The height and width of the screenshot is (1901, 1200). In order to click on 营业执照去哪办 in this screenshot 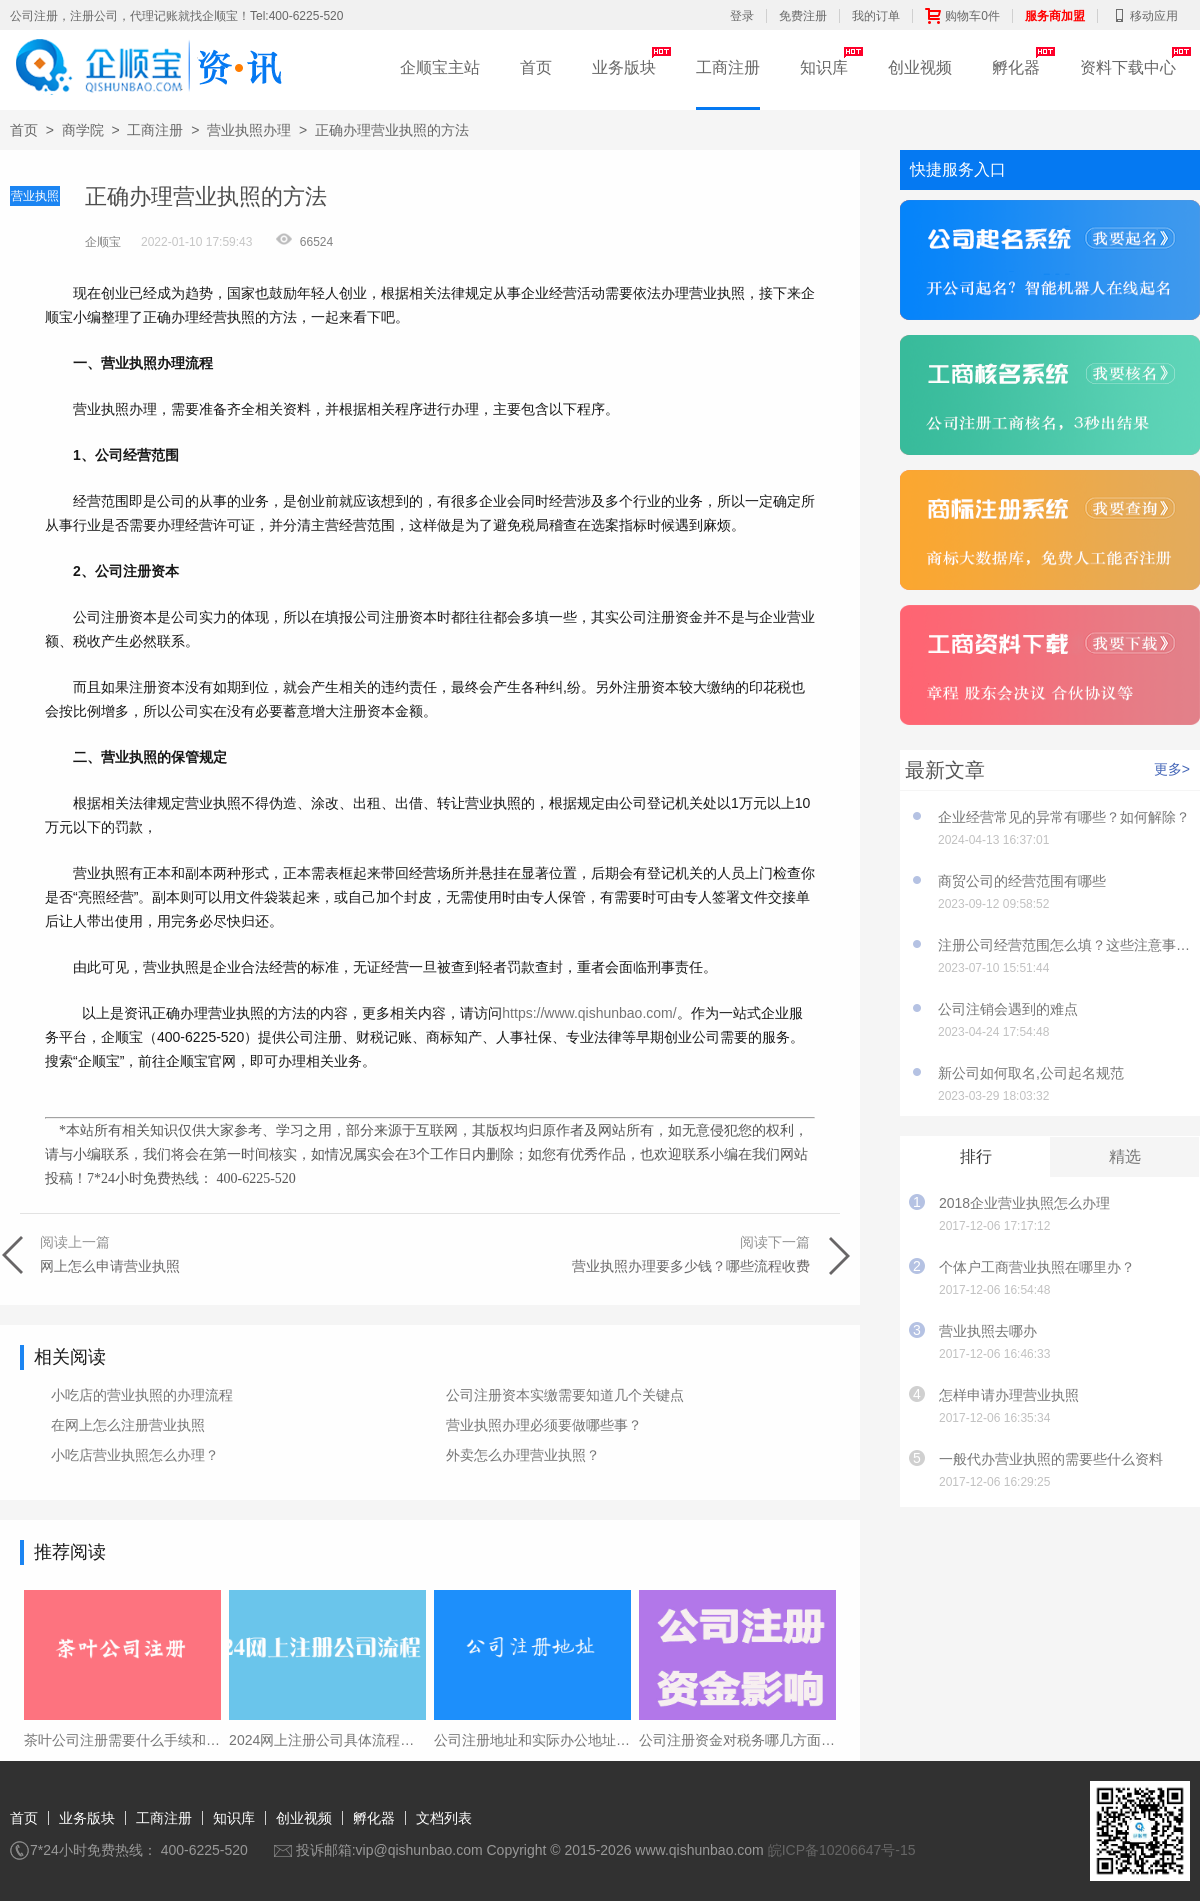, I will do `click(988, 1331)`.